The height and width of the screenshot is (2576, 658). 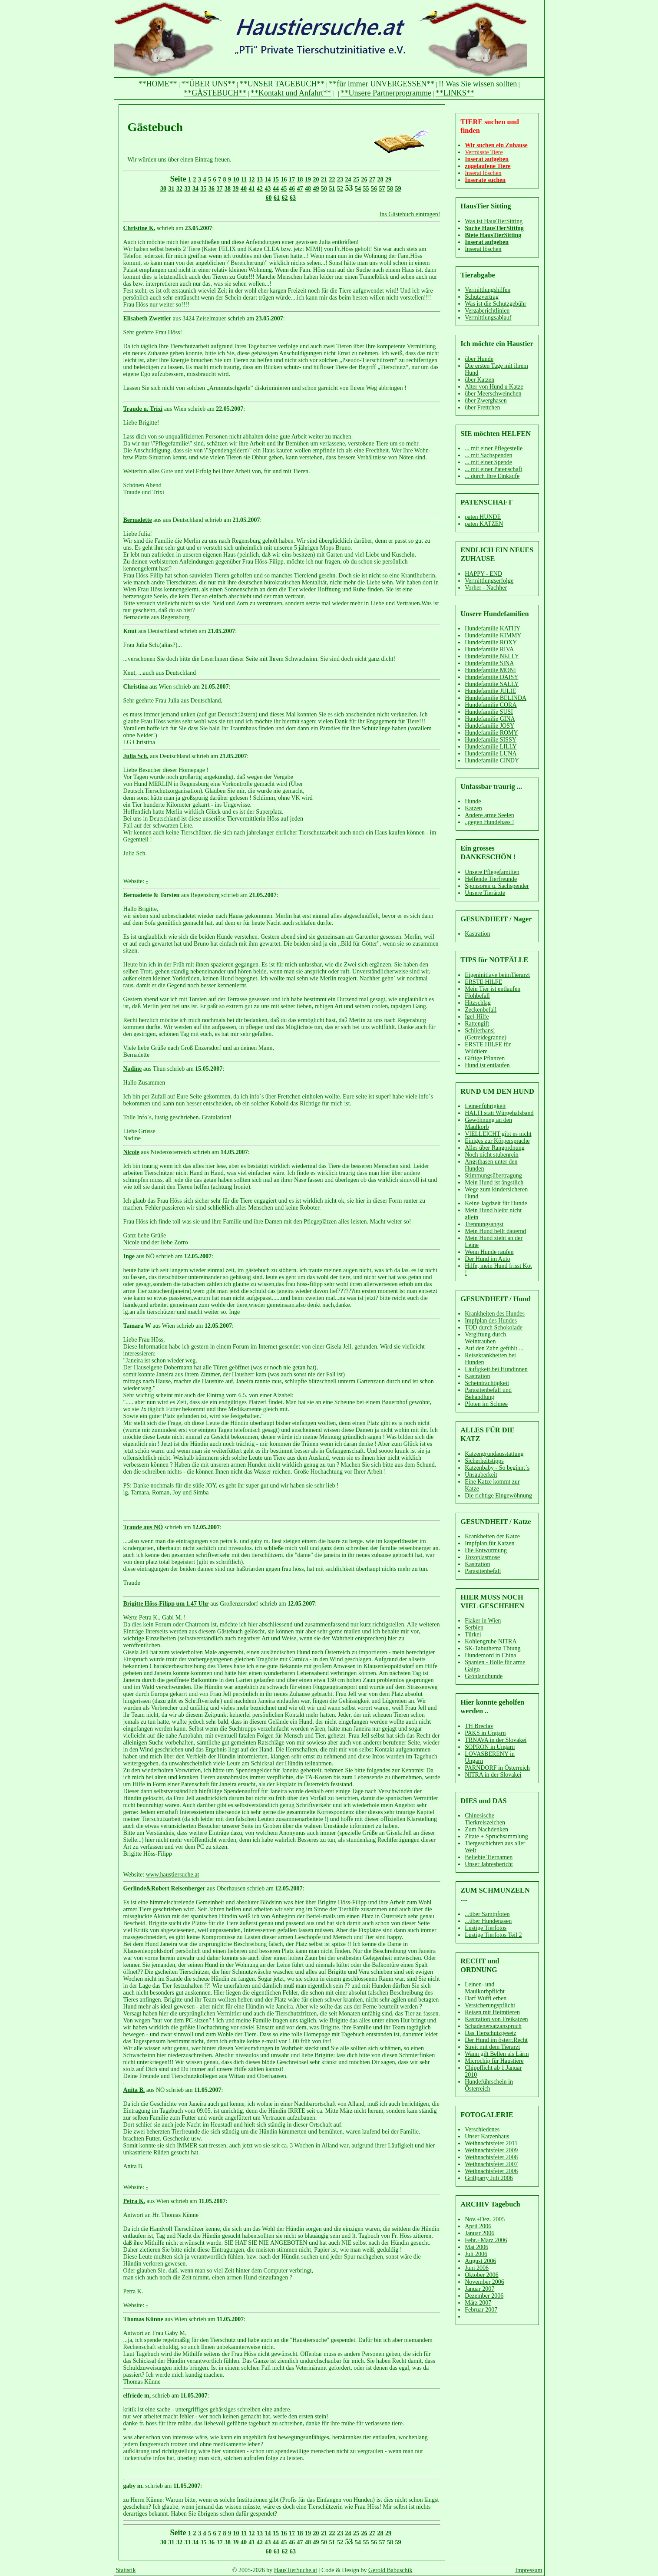 I want to click on ERSTE HILFE, so click(x=483, y=982).